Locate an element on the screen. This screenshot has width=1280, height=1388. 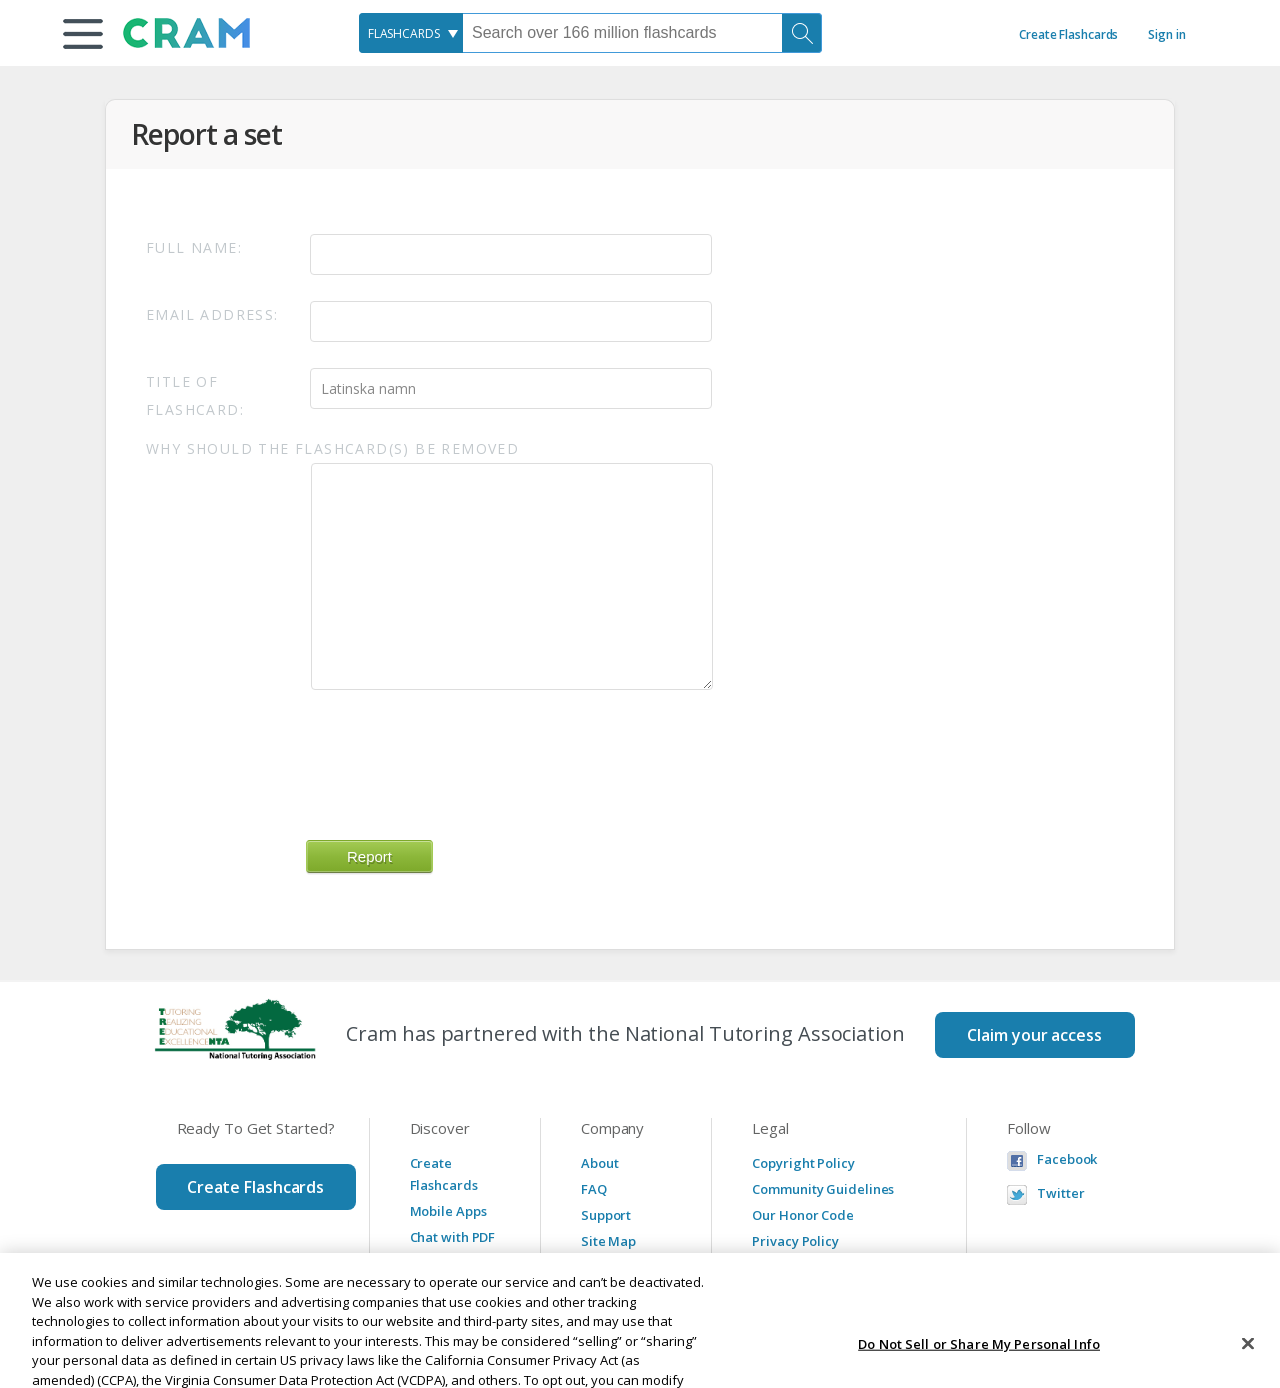
[Search] is located at coordinates (802, 33).